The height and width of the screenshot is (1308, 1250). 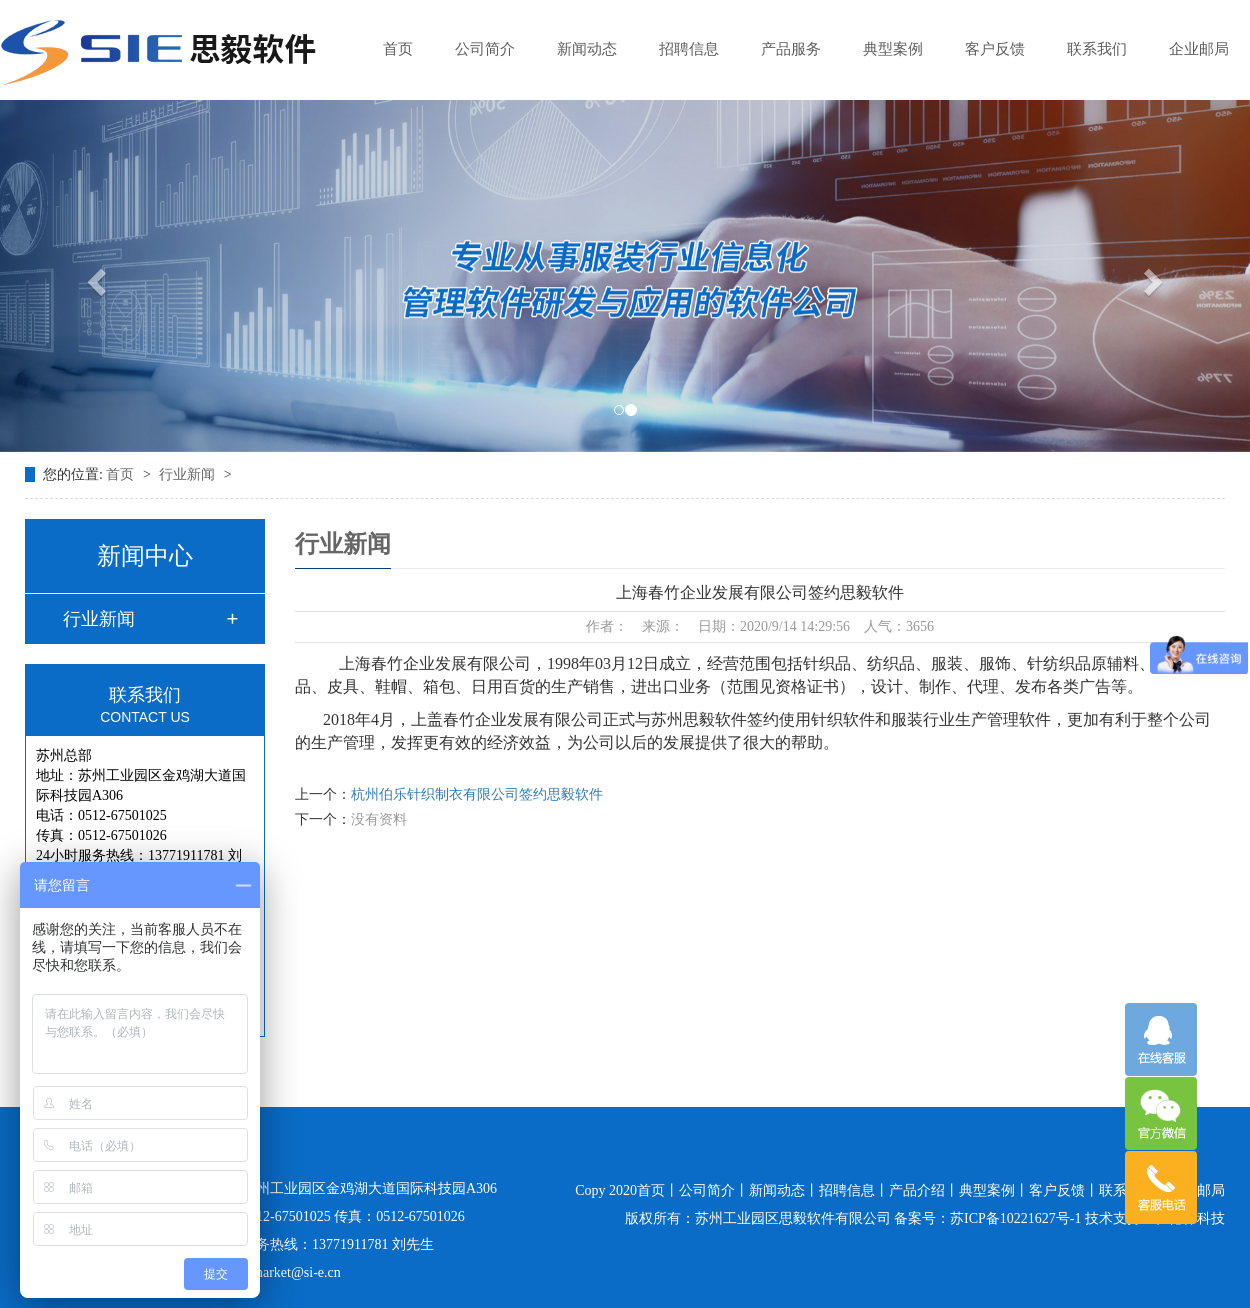 I want to click on 首页, so click(x=398, y=49).